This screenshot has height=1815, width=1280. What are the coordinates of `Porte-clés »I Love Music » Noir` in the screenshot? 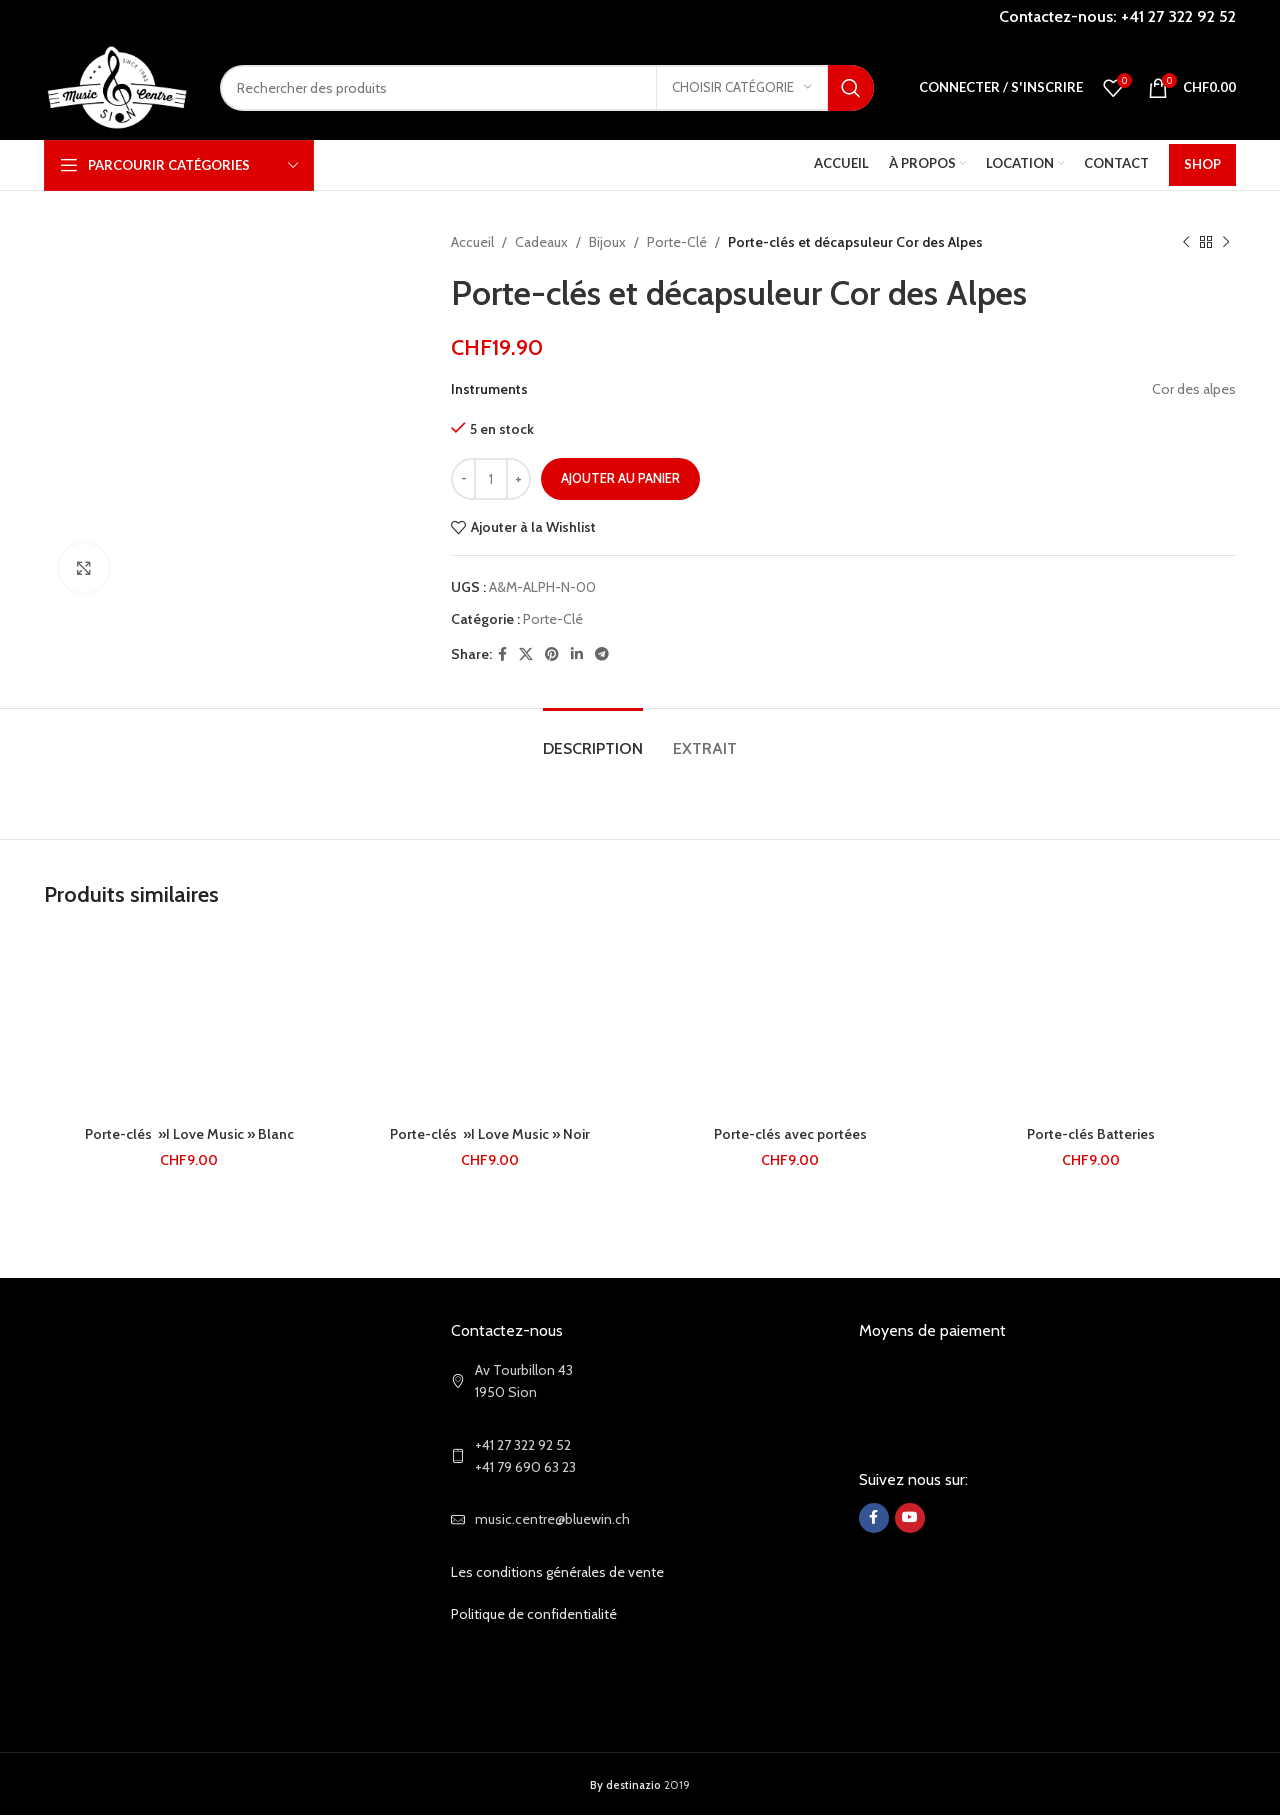 It's located at (490, 1134).